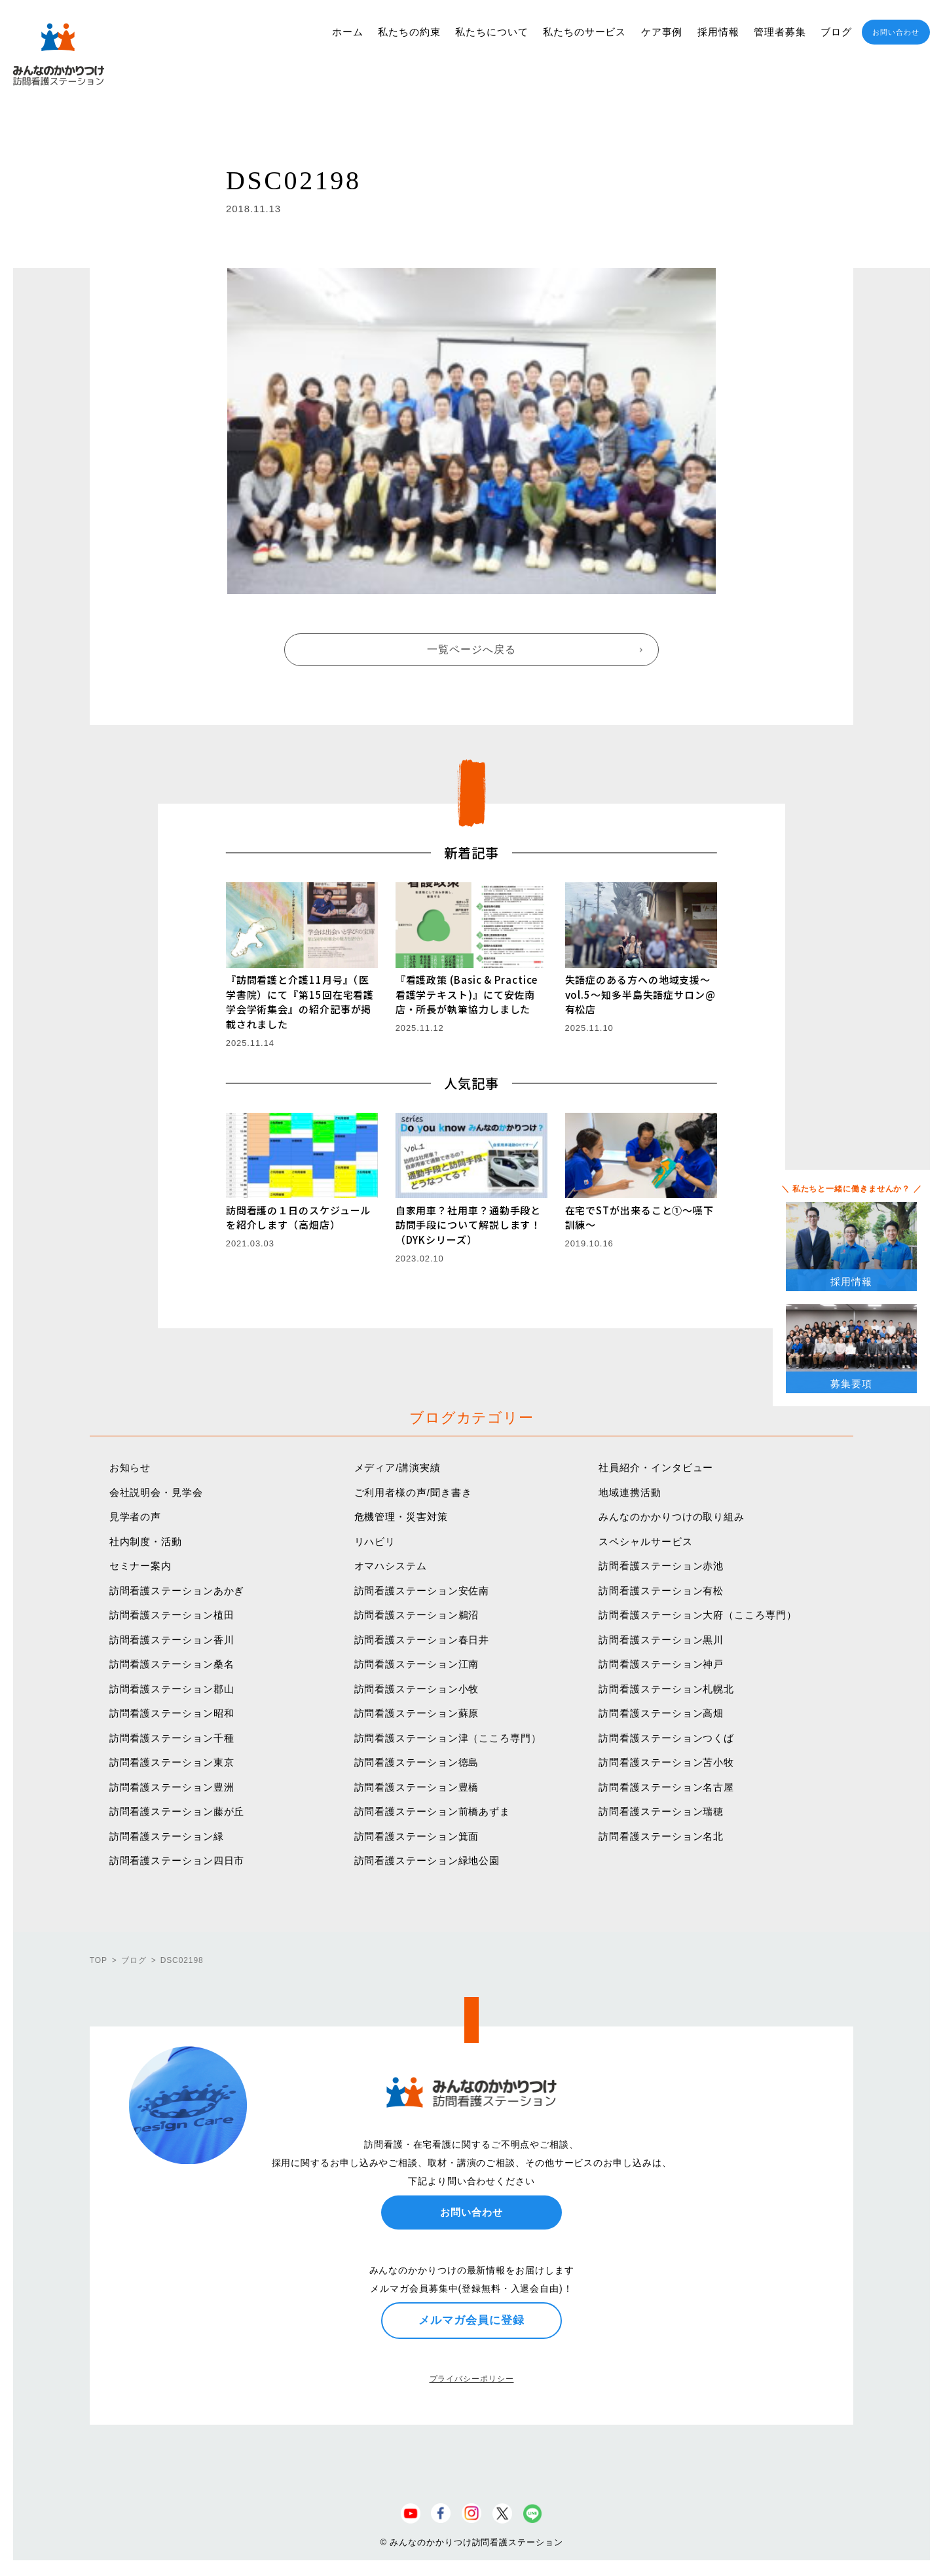 The image size is (943, 2576). Describe the element at coordinates (422, 1639) in the screenshot. I see `訪問看護ステーション春日井` at that location.